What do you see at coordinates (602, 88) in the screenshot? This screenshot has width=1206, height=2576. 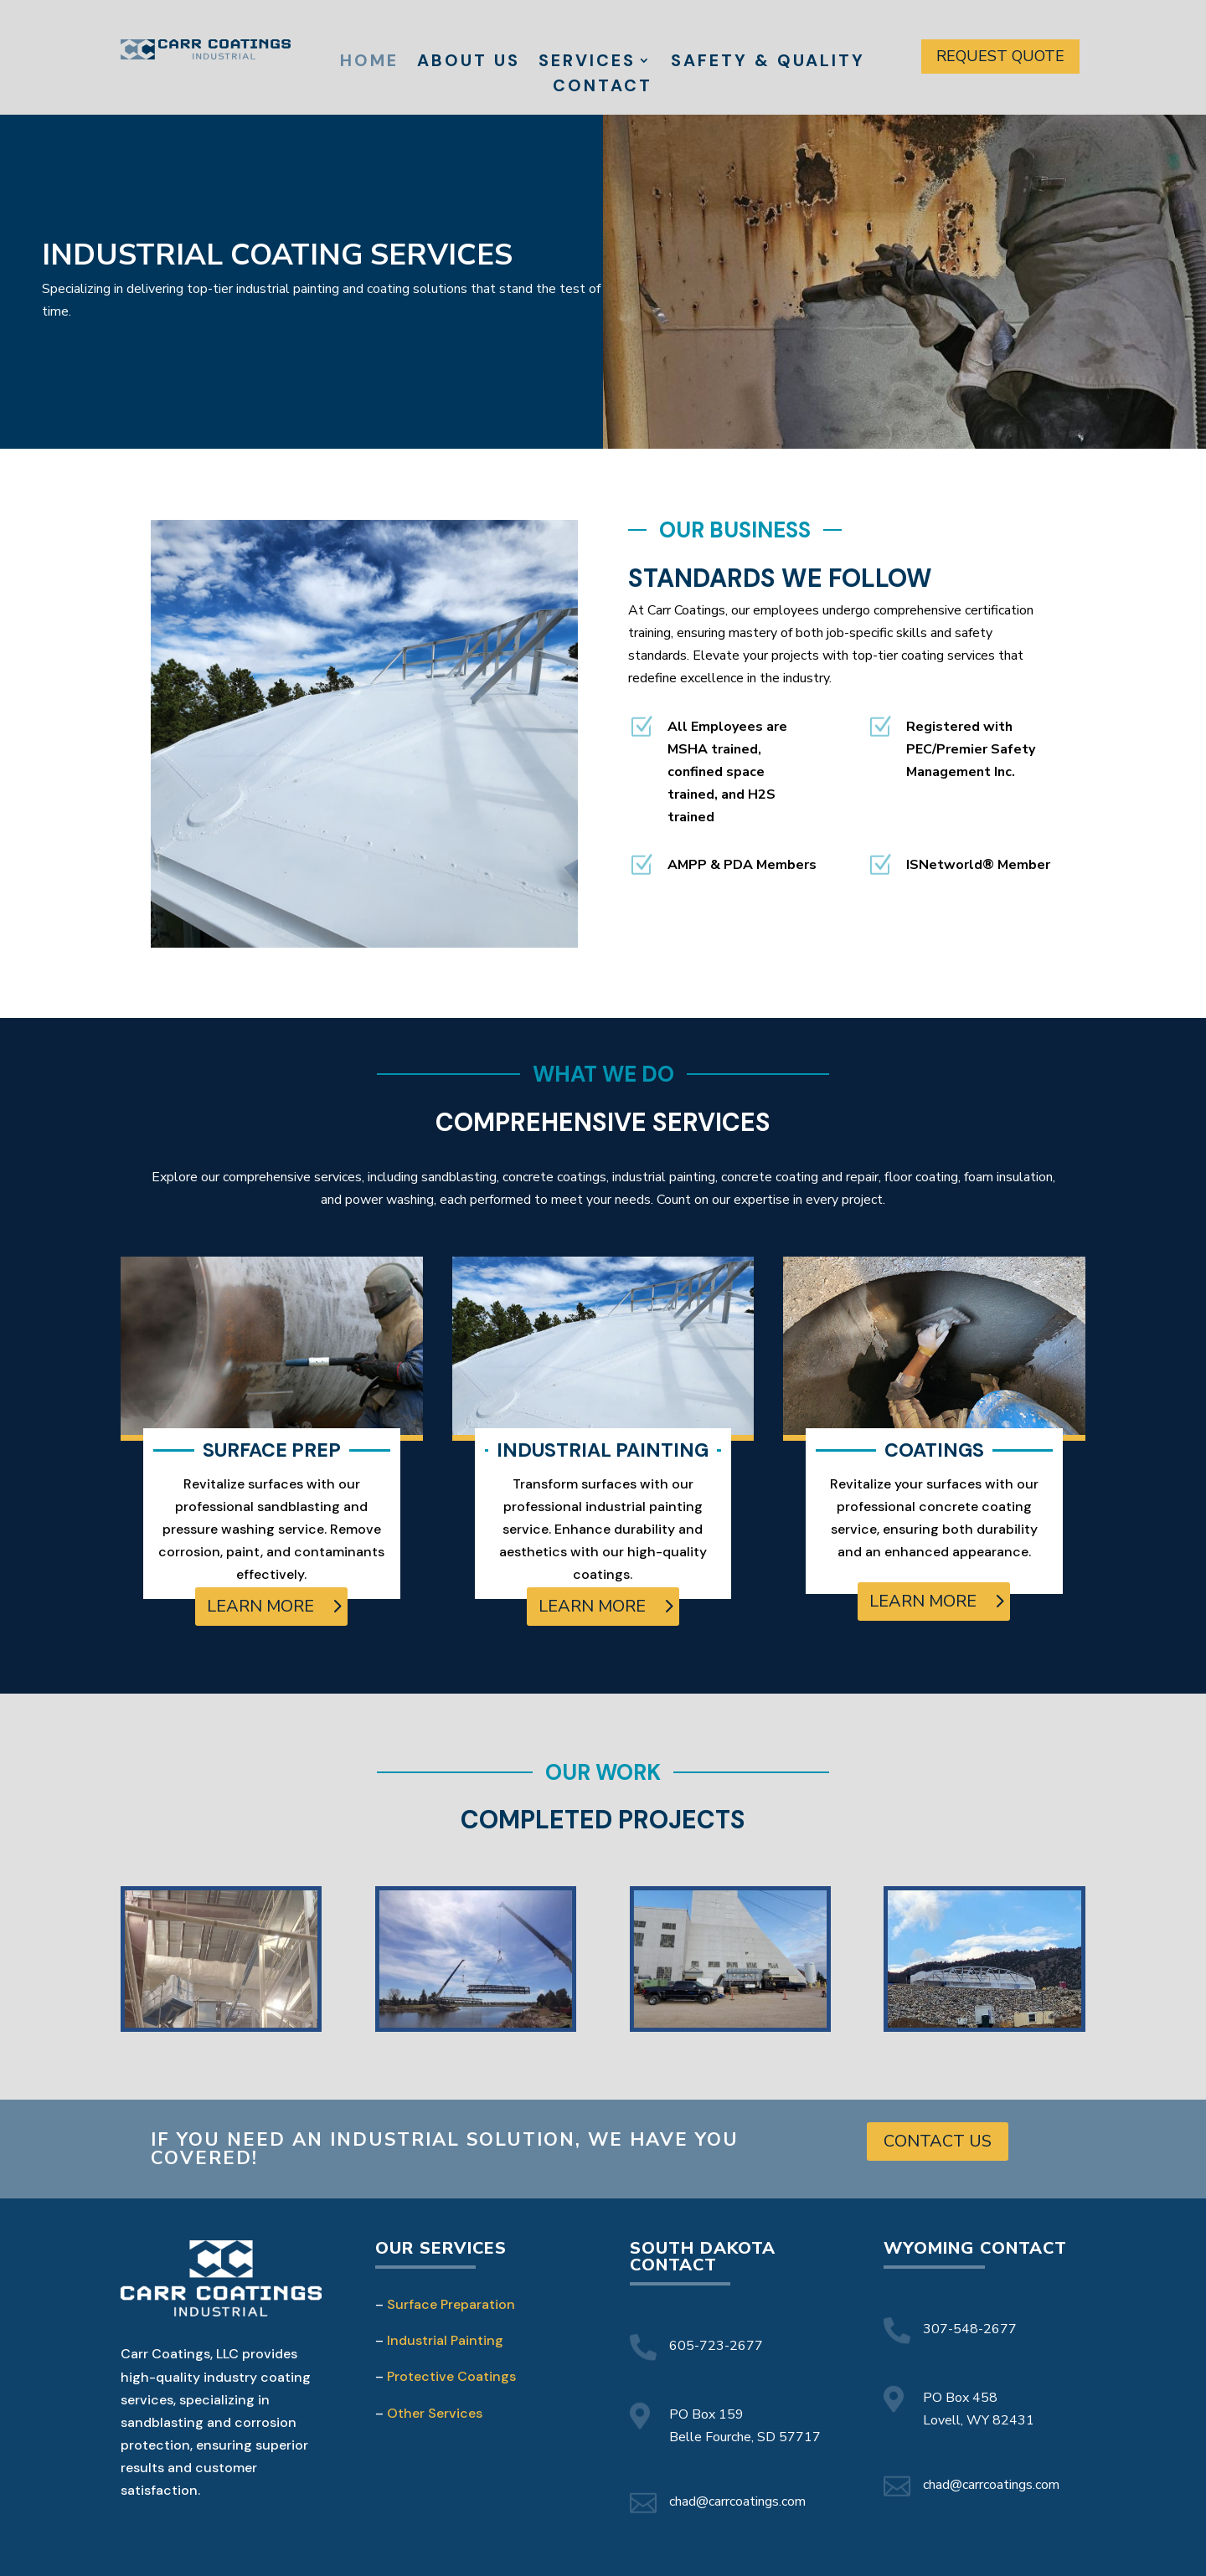 I see `Contact` at bounding box center [602, 88].